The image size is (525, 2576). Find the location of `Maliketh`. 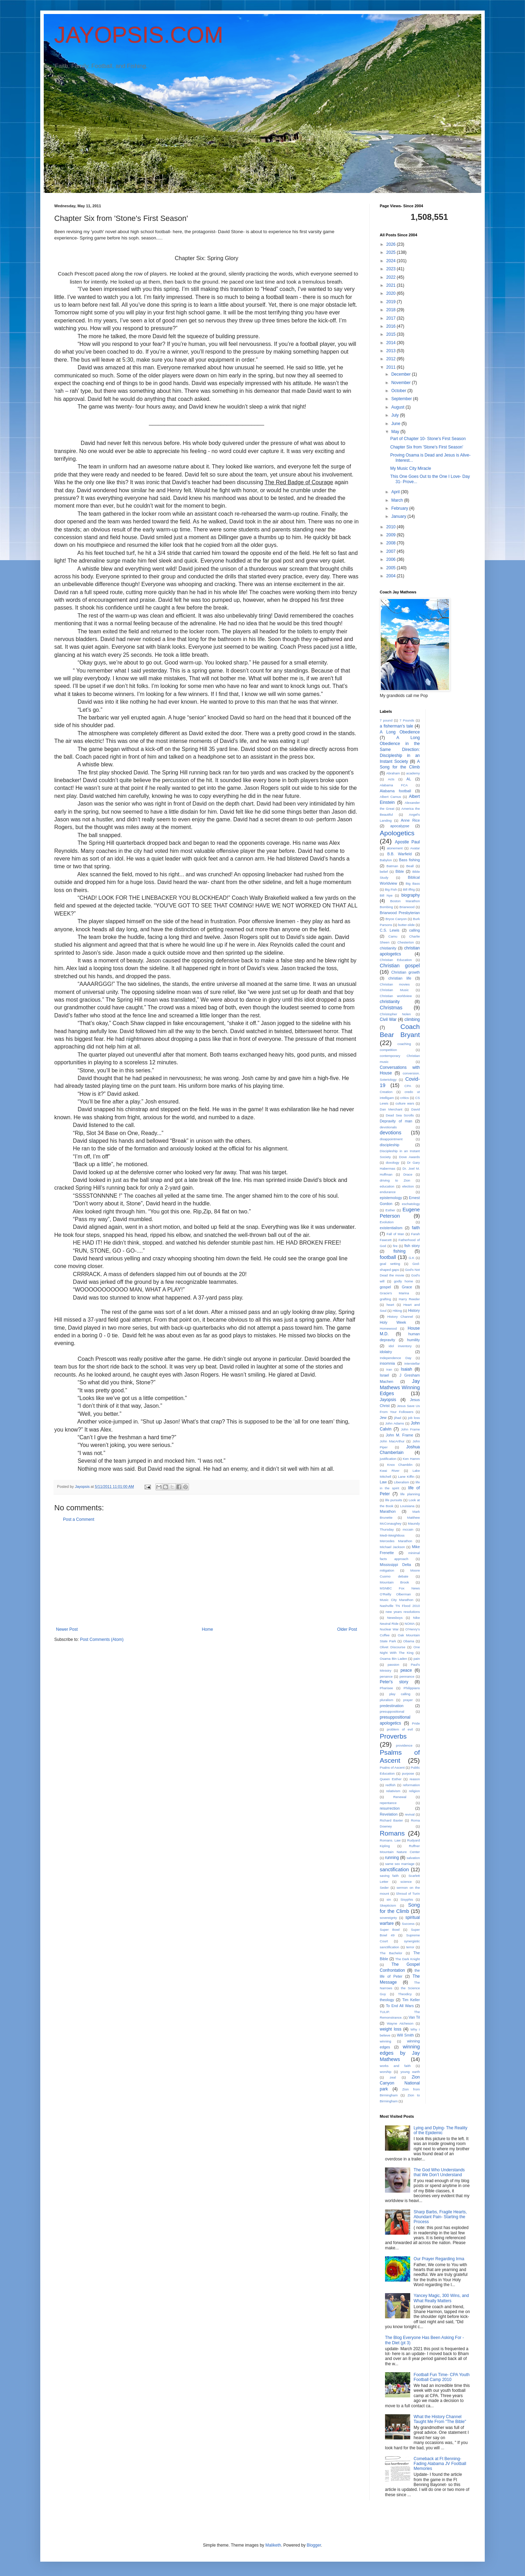

Maliketh is located at coordinates (273, 2545).